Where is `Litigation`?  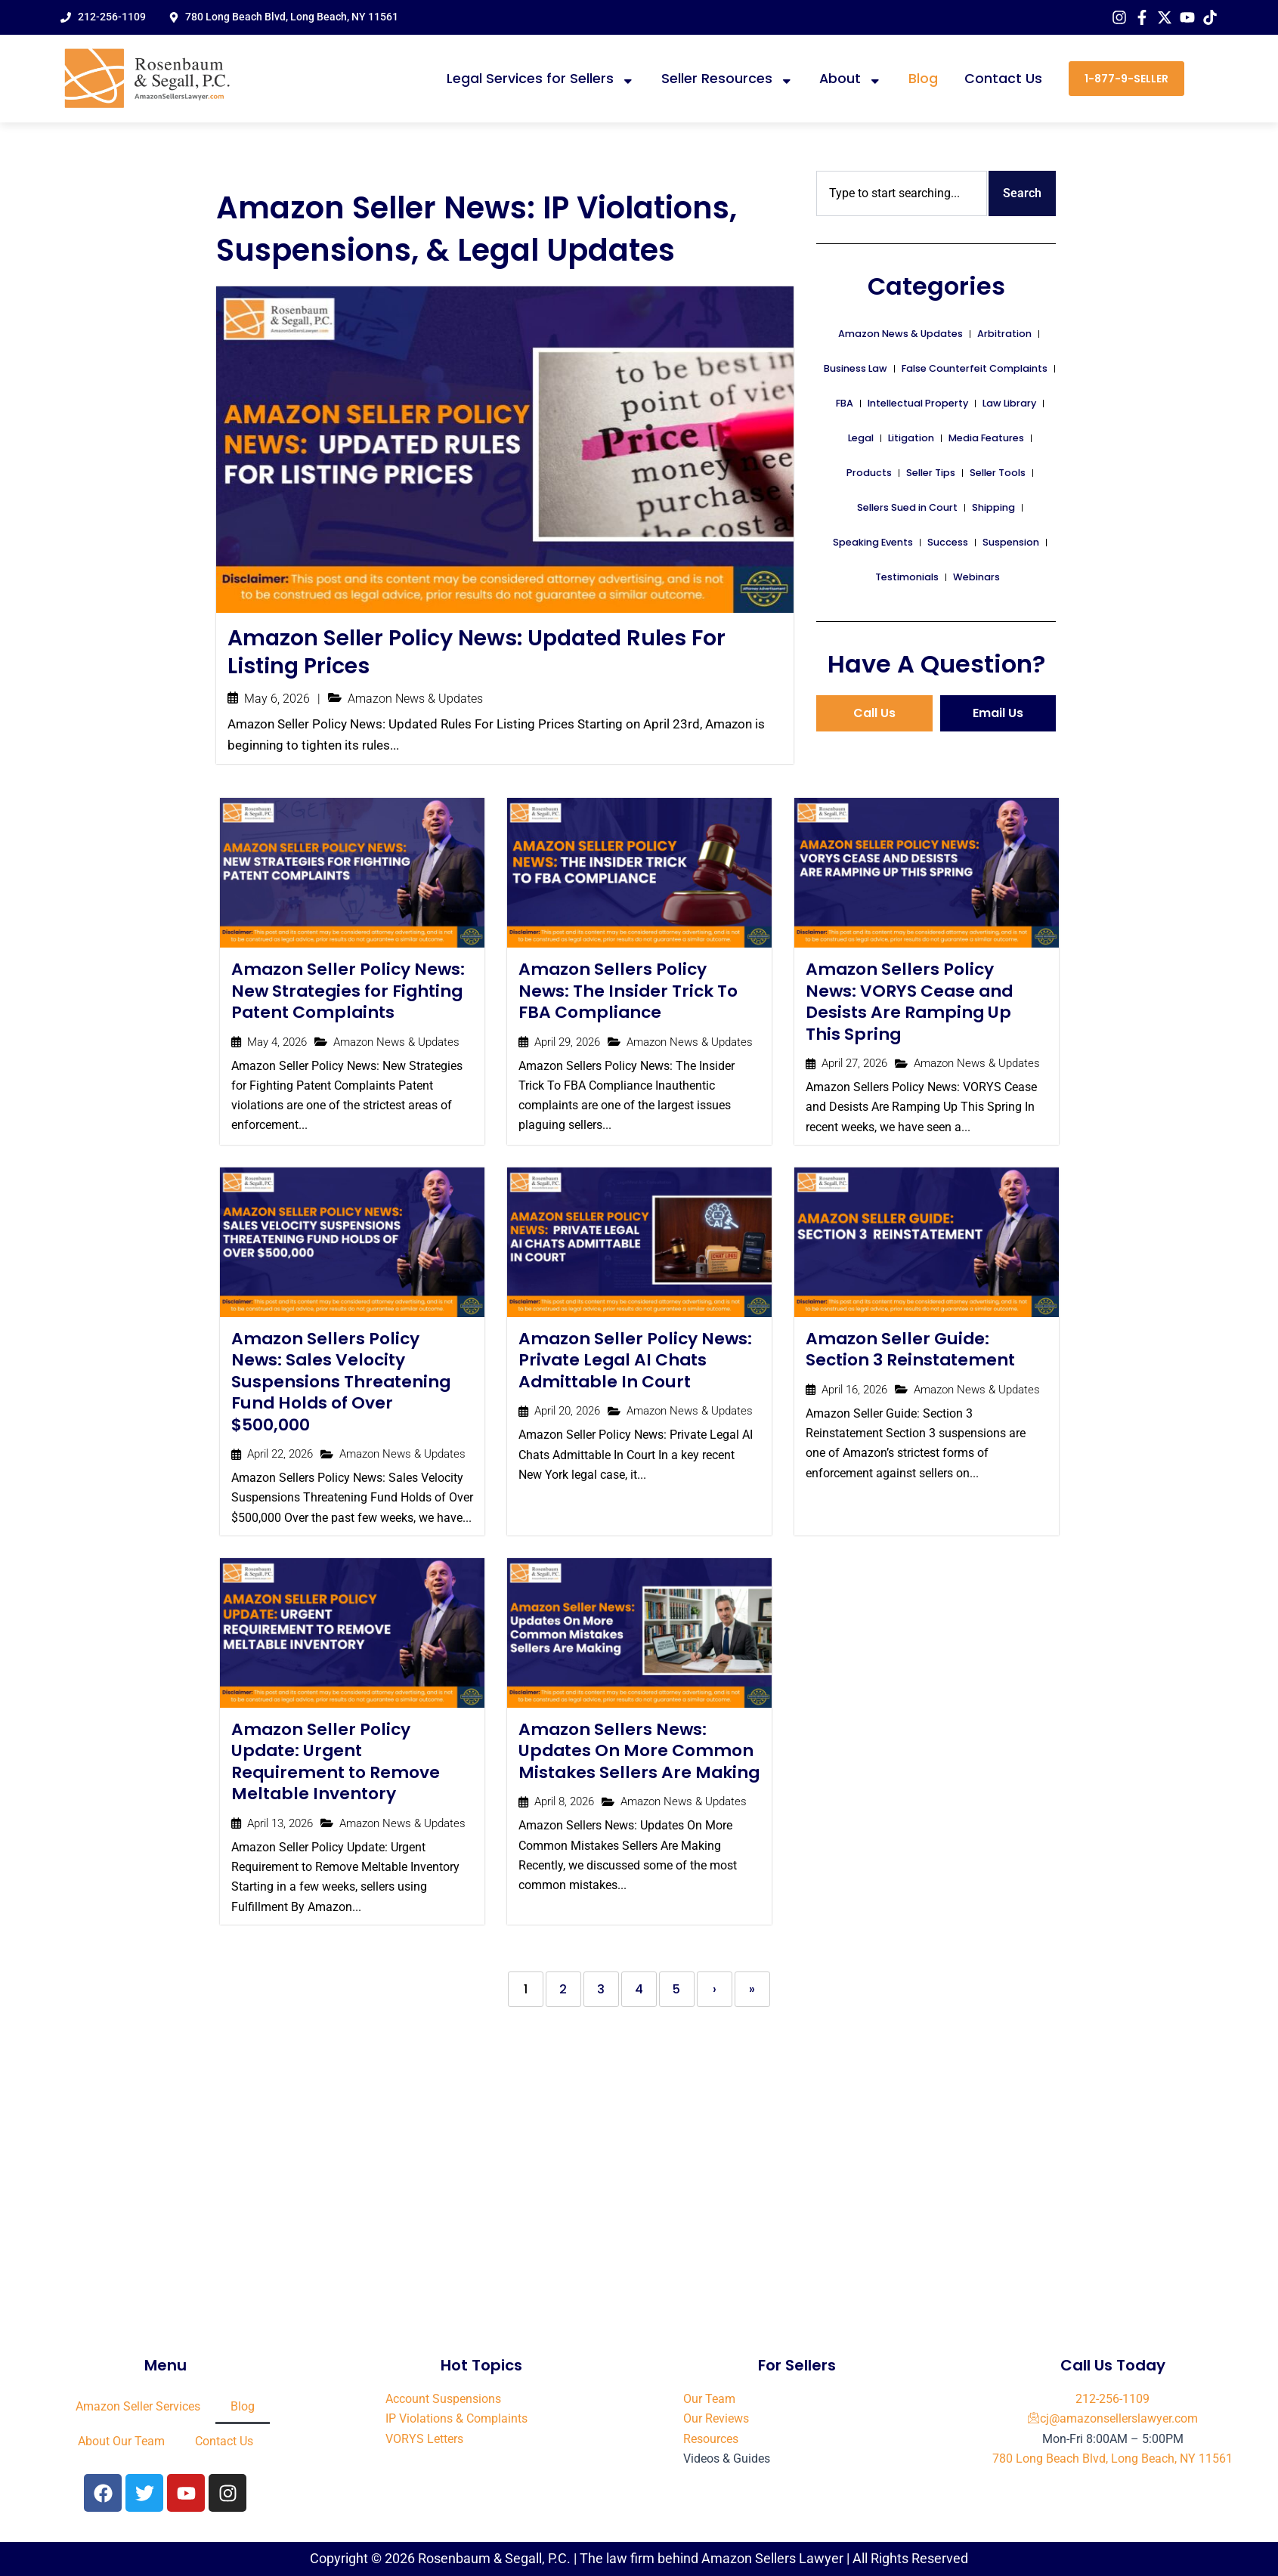
Litigation is located at coordinates (911, 437).